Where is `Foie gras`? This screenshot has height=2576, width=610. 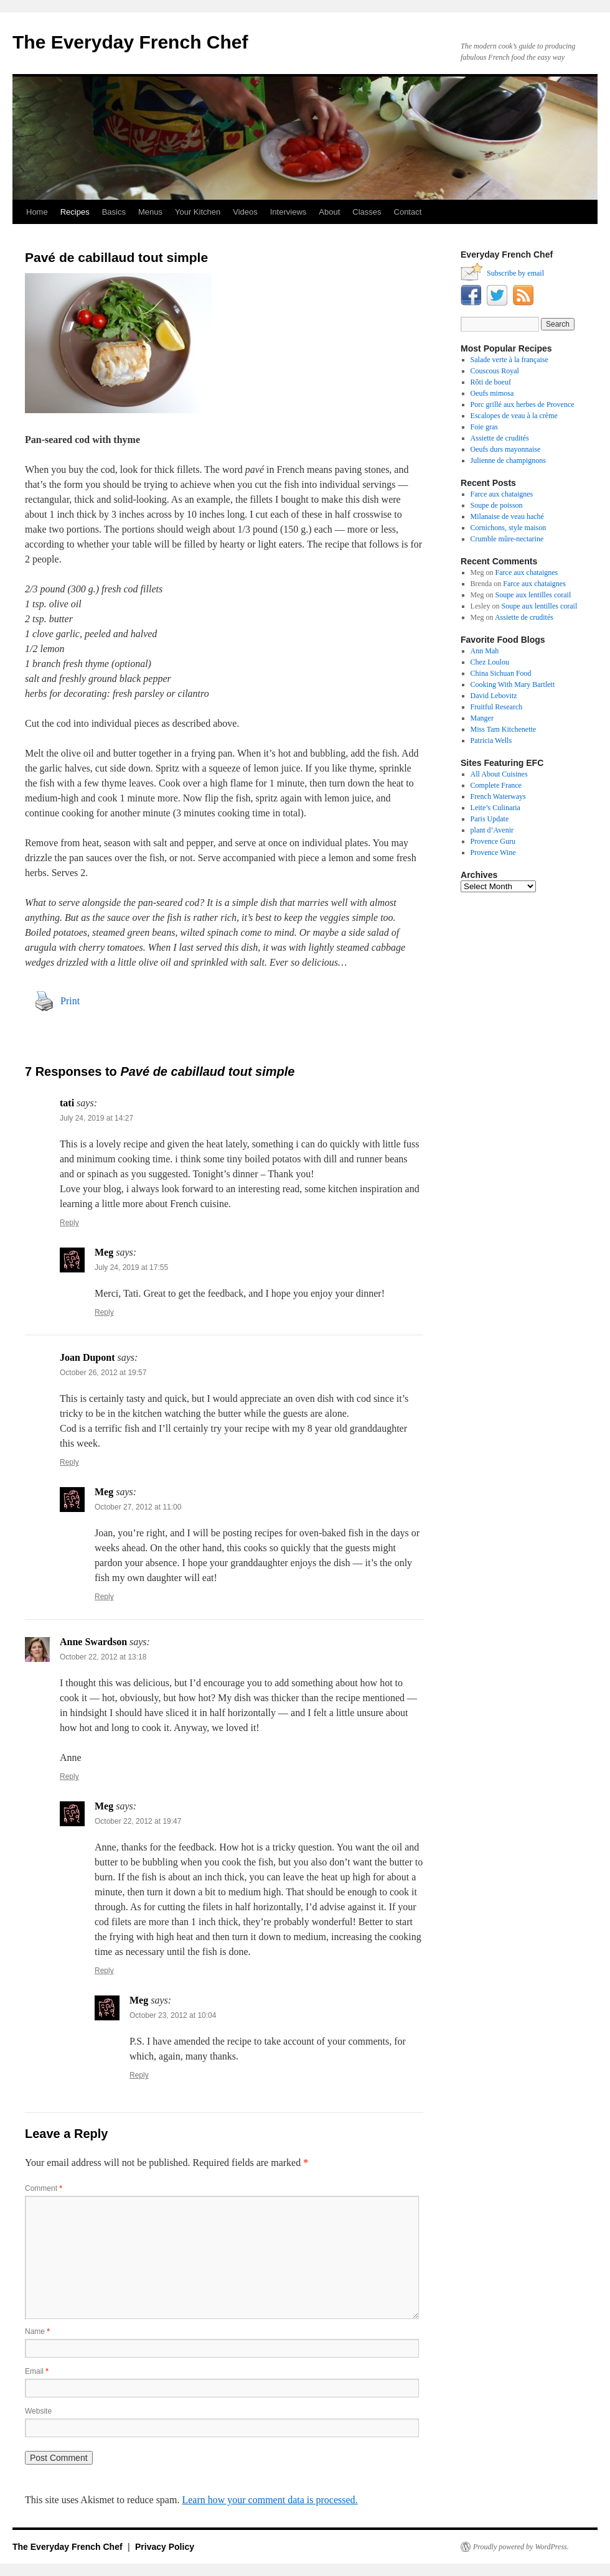
Foie gras is located at coordinates (484, 426).